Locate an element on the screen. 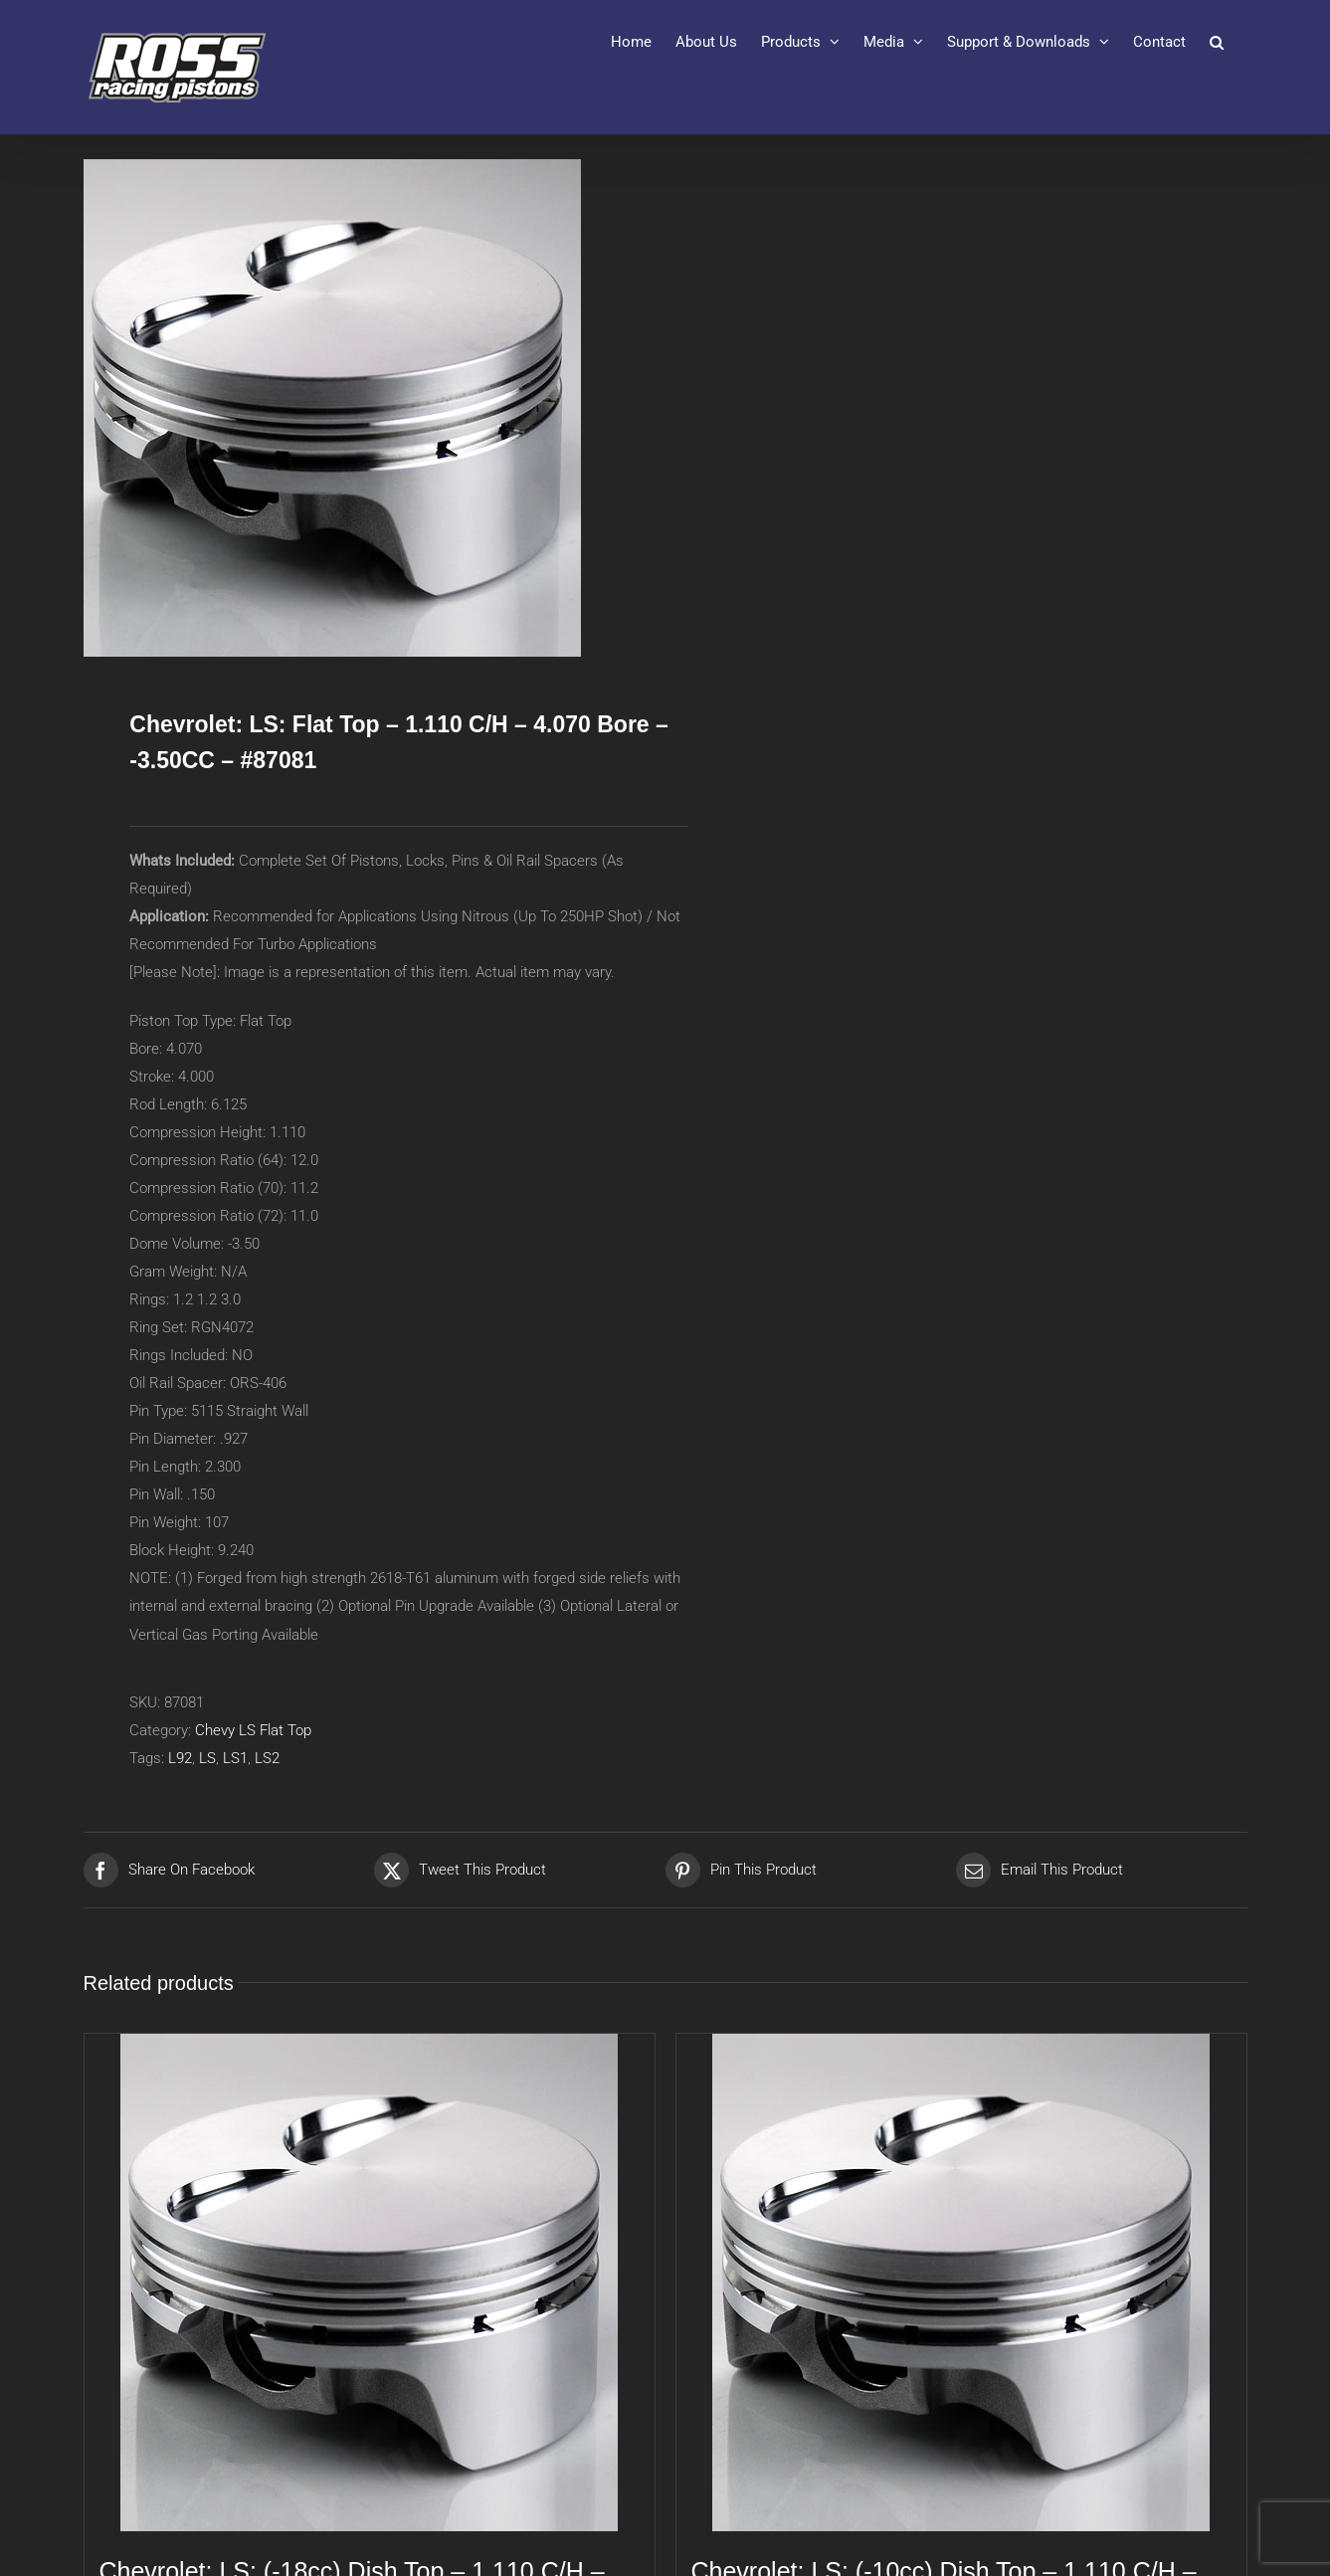 The width and height of the screenshot is (1330, 2576). L92 is located at coordinates (180, 1758).